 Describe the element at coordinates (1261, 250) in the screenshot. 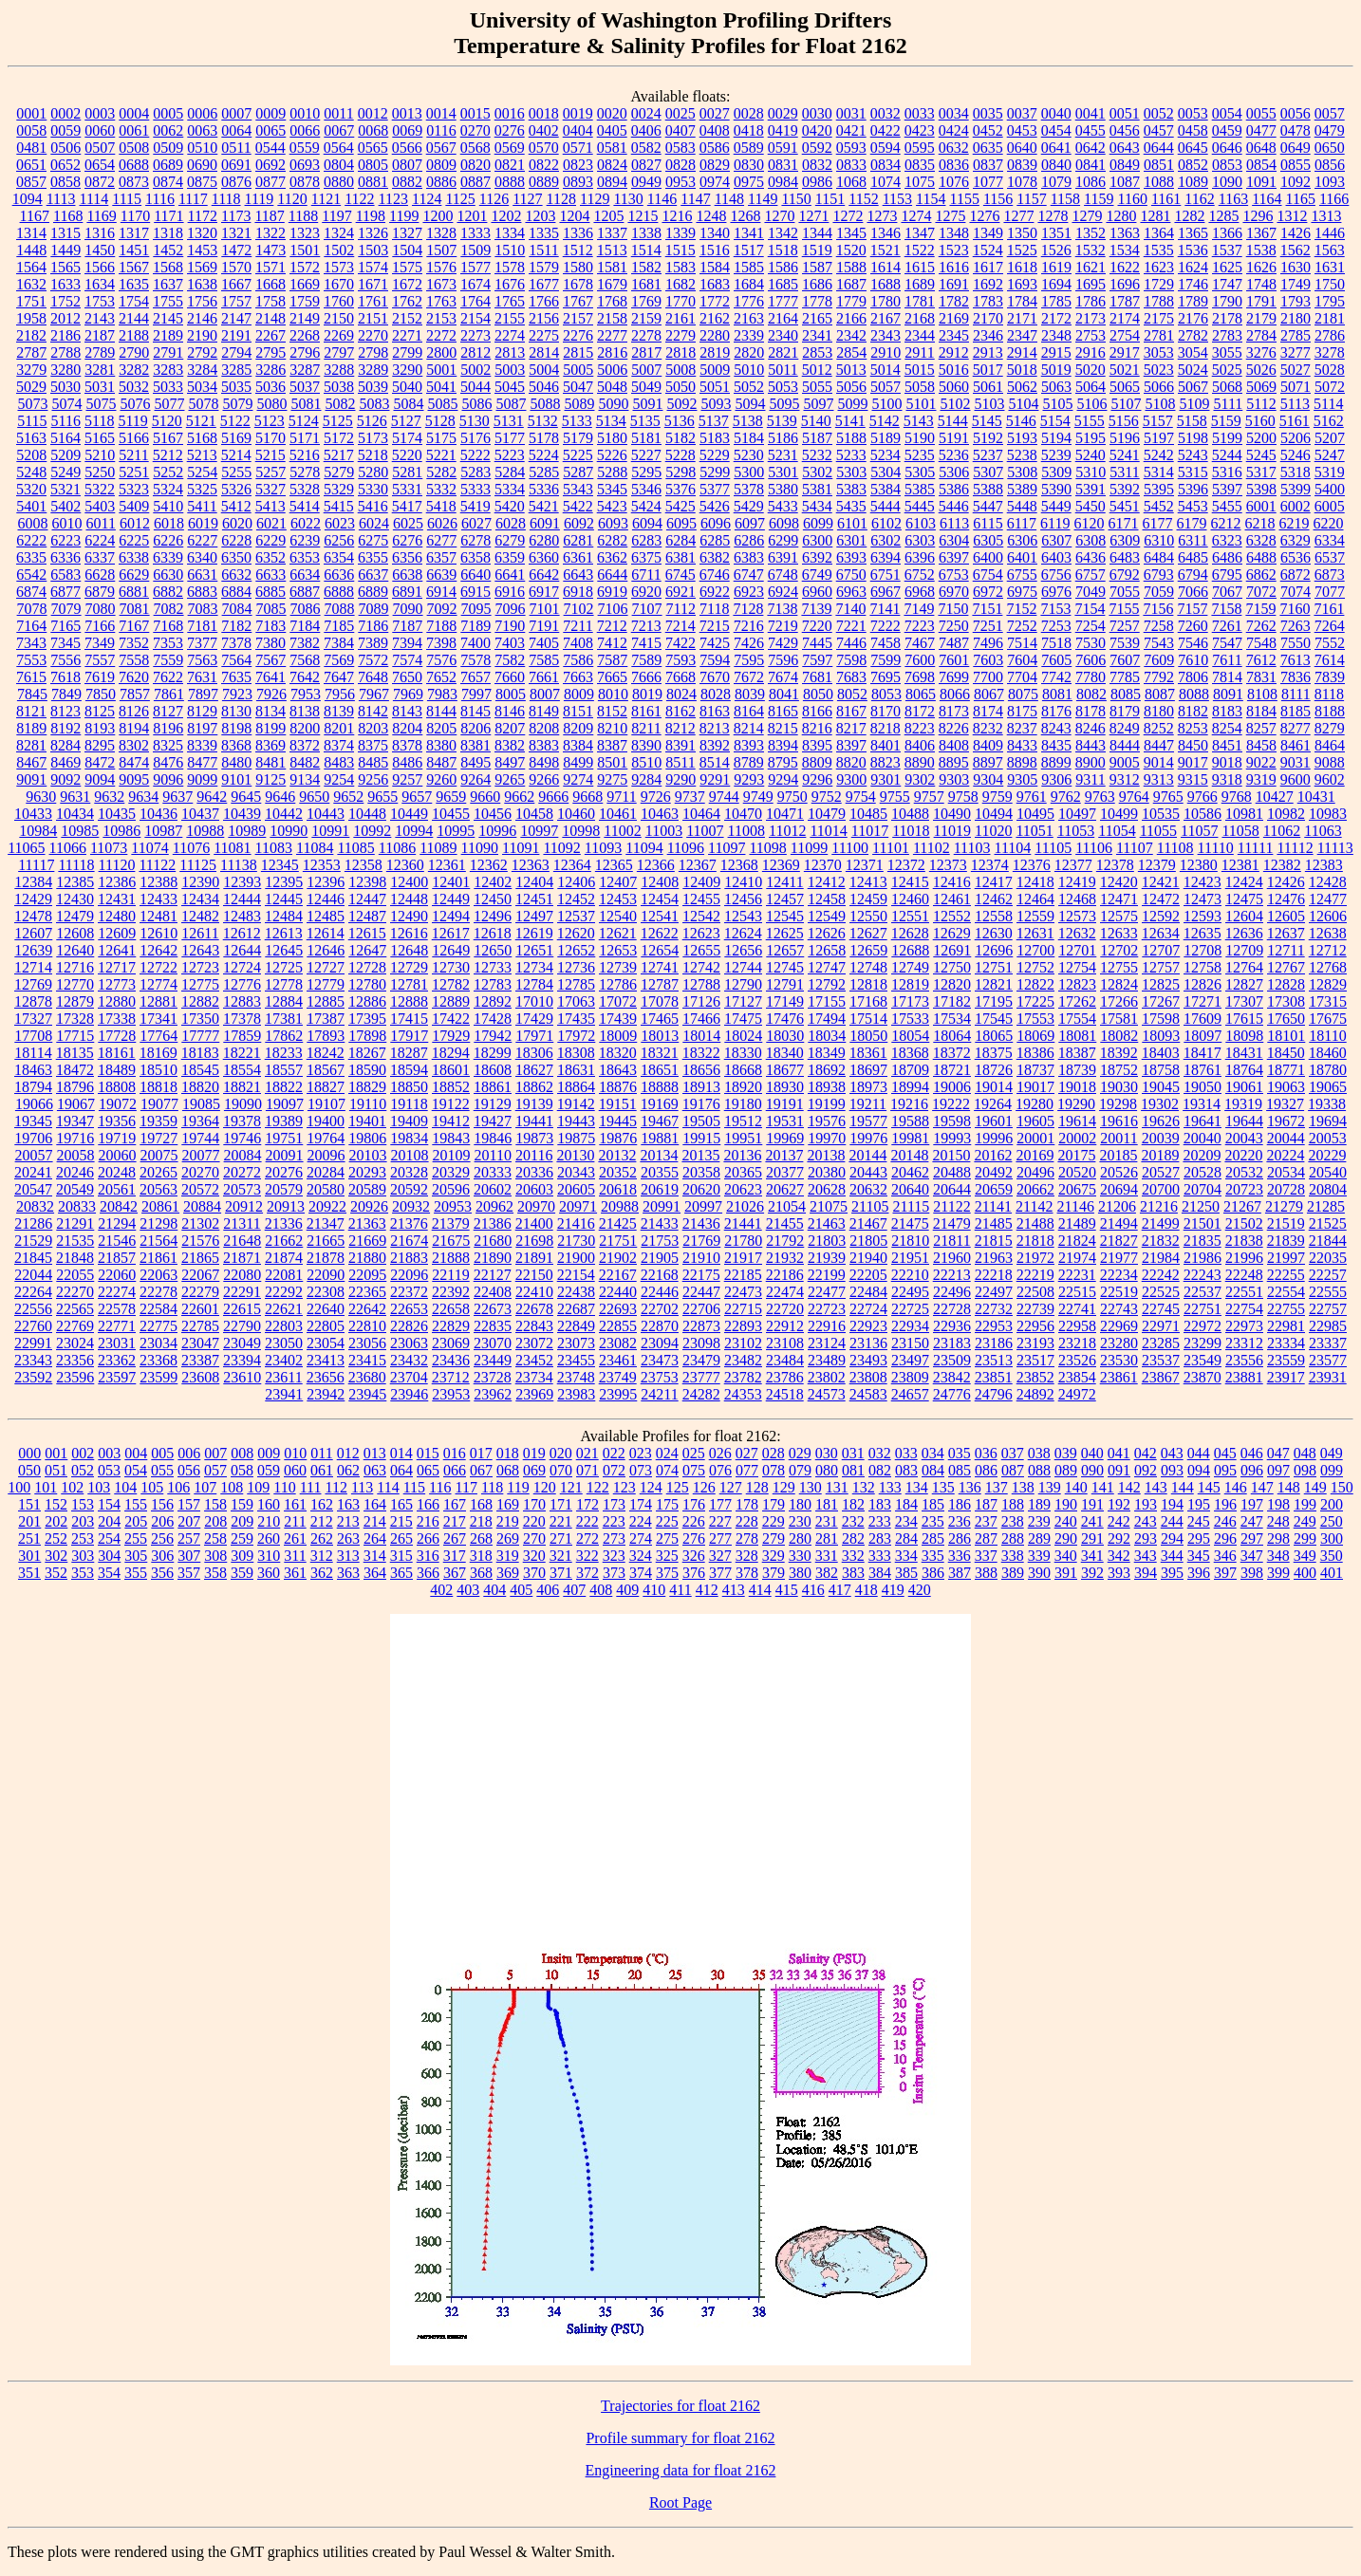

I see `1538` at that location.